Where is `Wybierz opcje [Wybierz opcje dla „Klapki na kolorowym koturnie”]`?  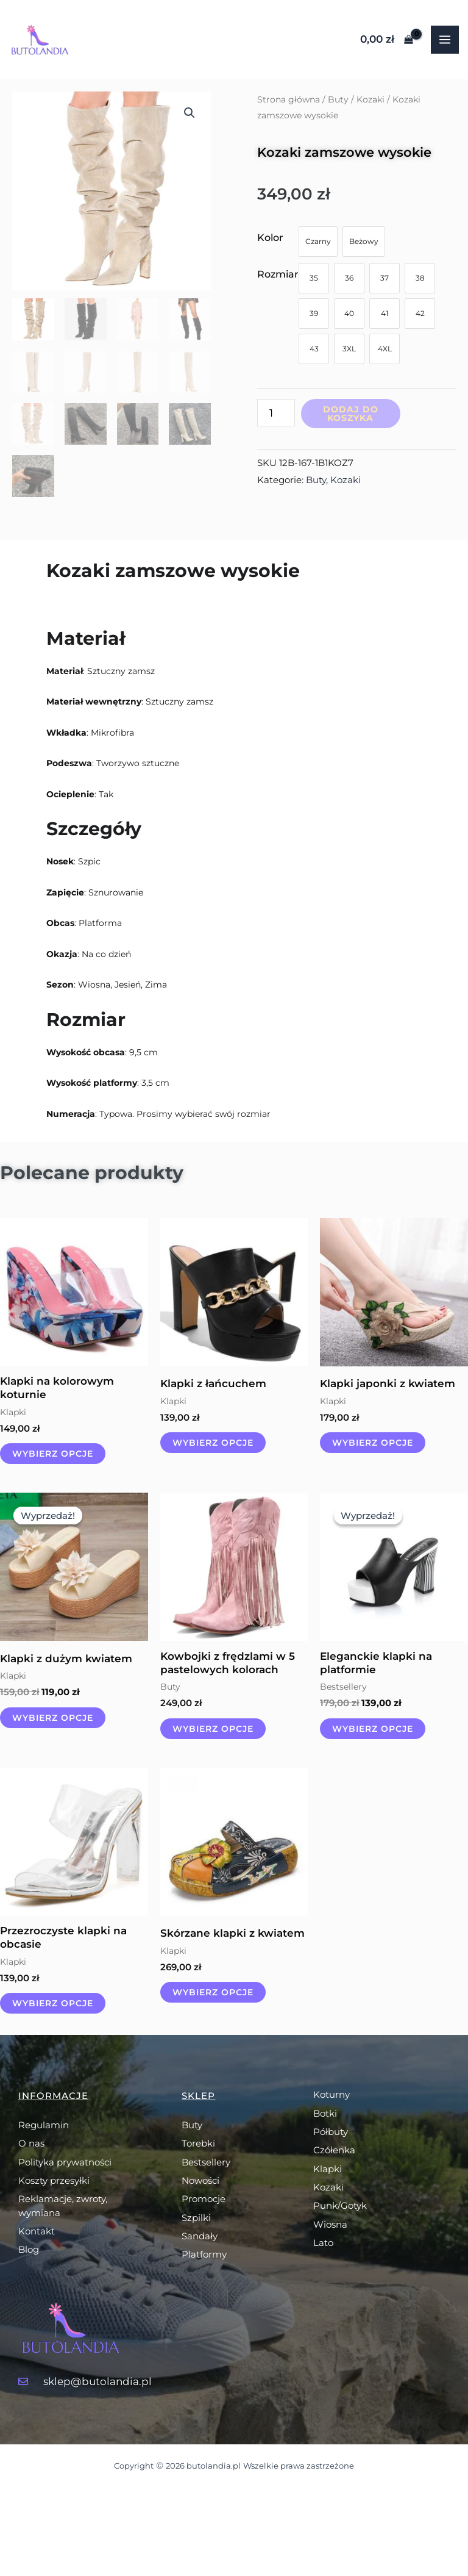
Wybierz opcje [Wybierz opcje dla „Klapki na kolorowym koturnie”] is located at coordinates (52, 1453).